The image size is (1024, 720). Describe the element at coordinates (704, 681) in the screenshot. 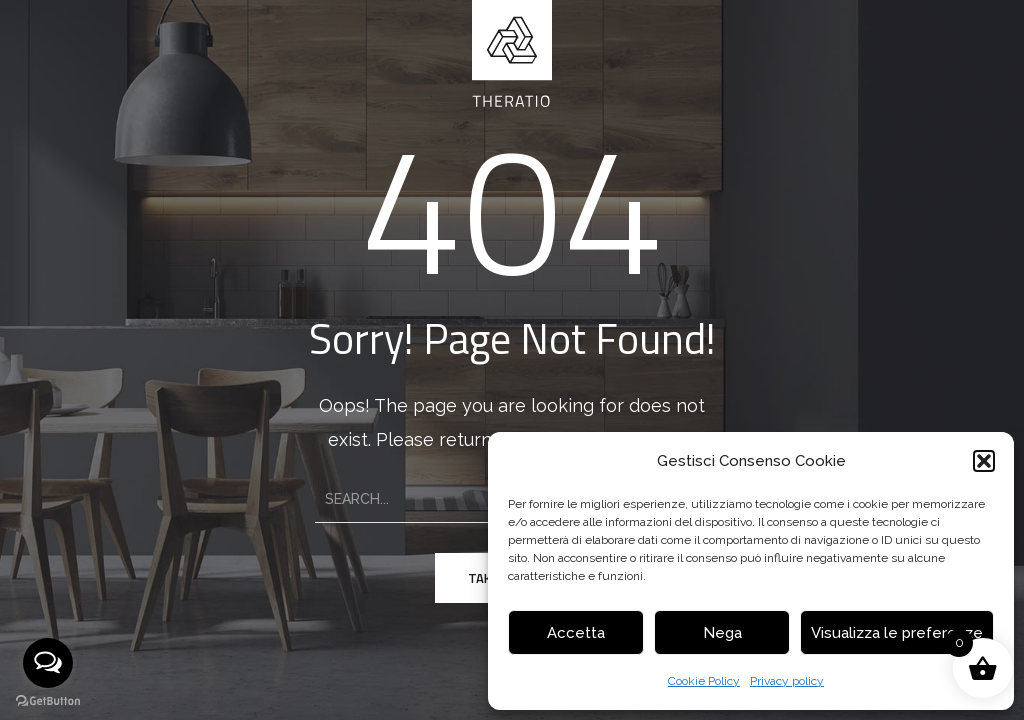

I see `Cookie Policy` at that location.